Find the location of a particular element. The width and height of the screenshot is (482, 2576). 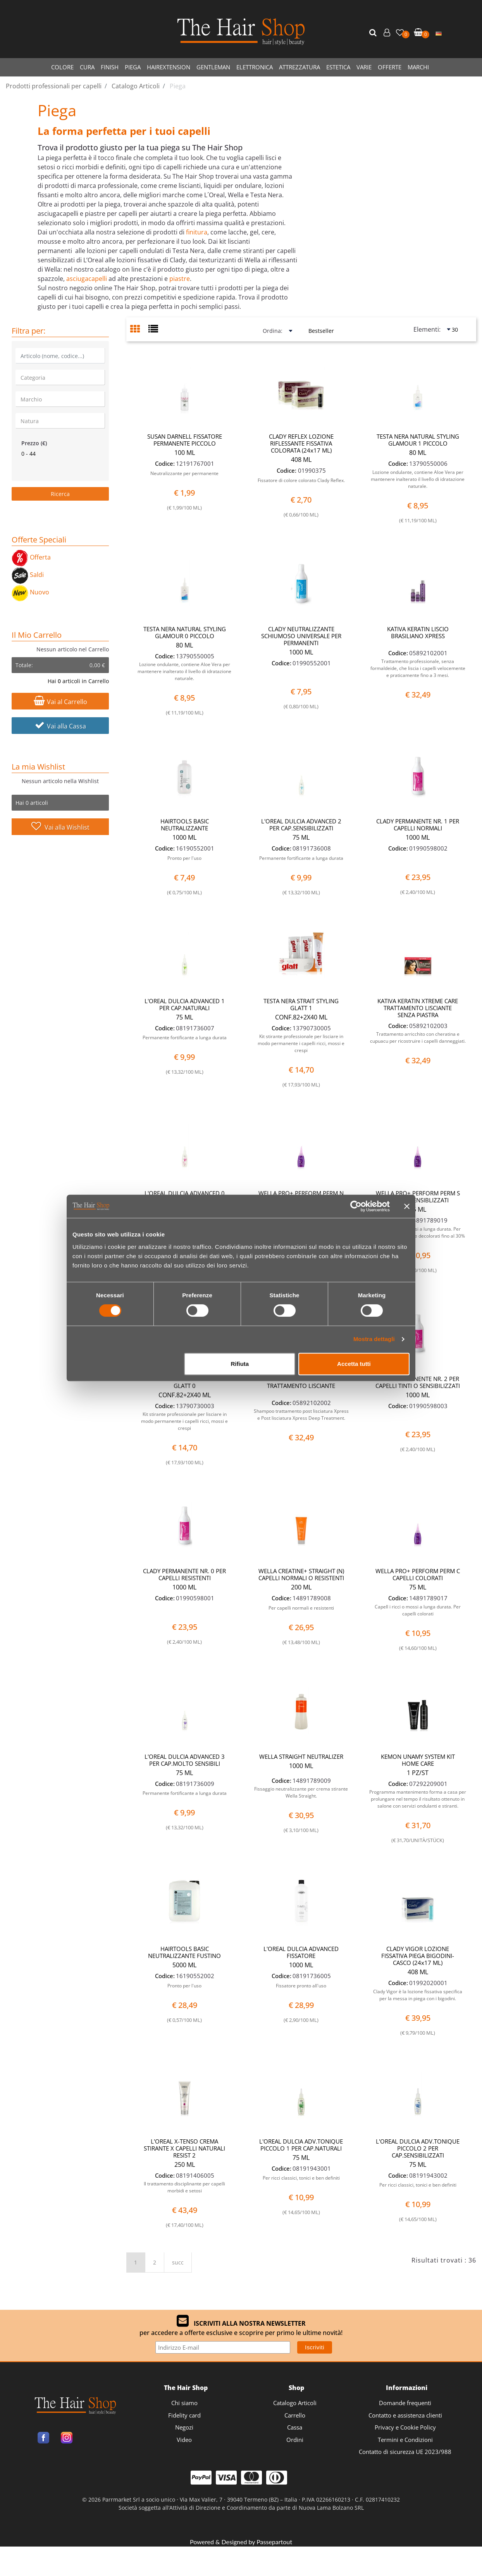

MARCHI is located at coordinates (418, 67).